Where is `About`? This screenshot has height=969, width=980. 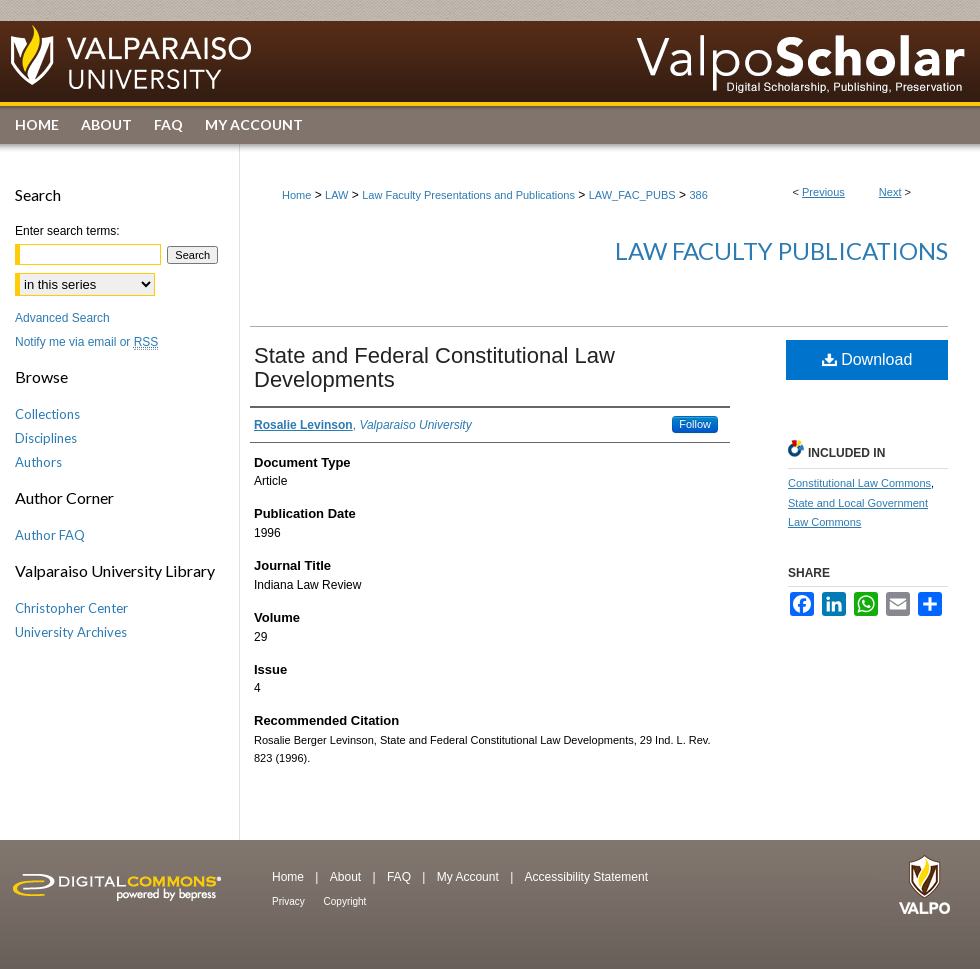 About is located at coordinates (347, 877).